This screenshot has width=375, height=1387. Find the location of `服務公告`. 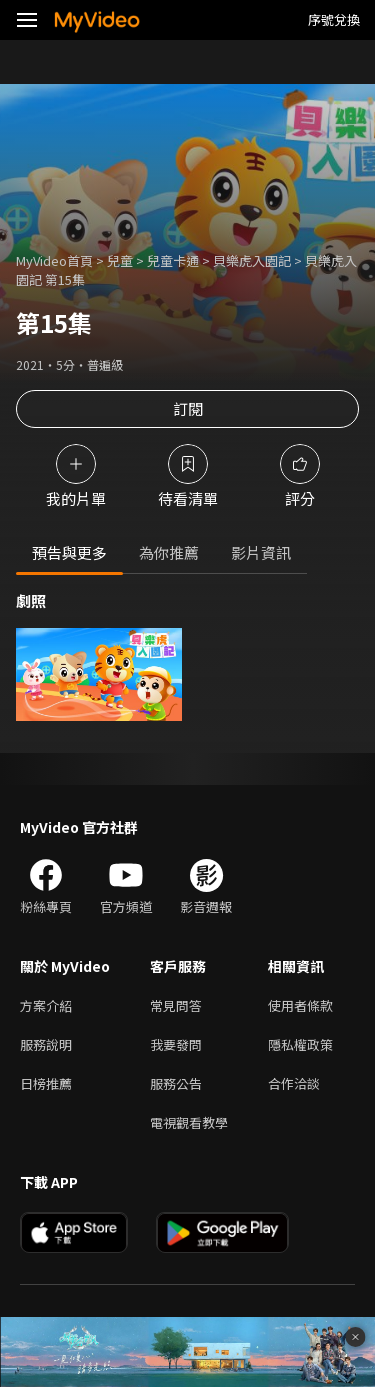

服務公告 is located at coordinates (176, 1083).